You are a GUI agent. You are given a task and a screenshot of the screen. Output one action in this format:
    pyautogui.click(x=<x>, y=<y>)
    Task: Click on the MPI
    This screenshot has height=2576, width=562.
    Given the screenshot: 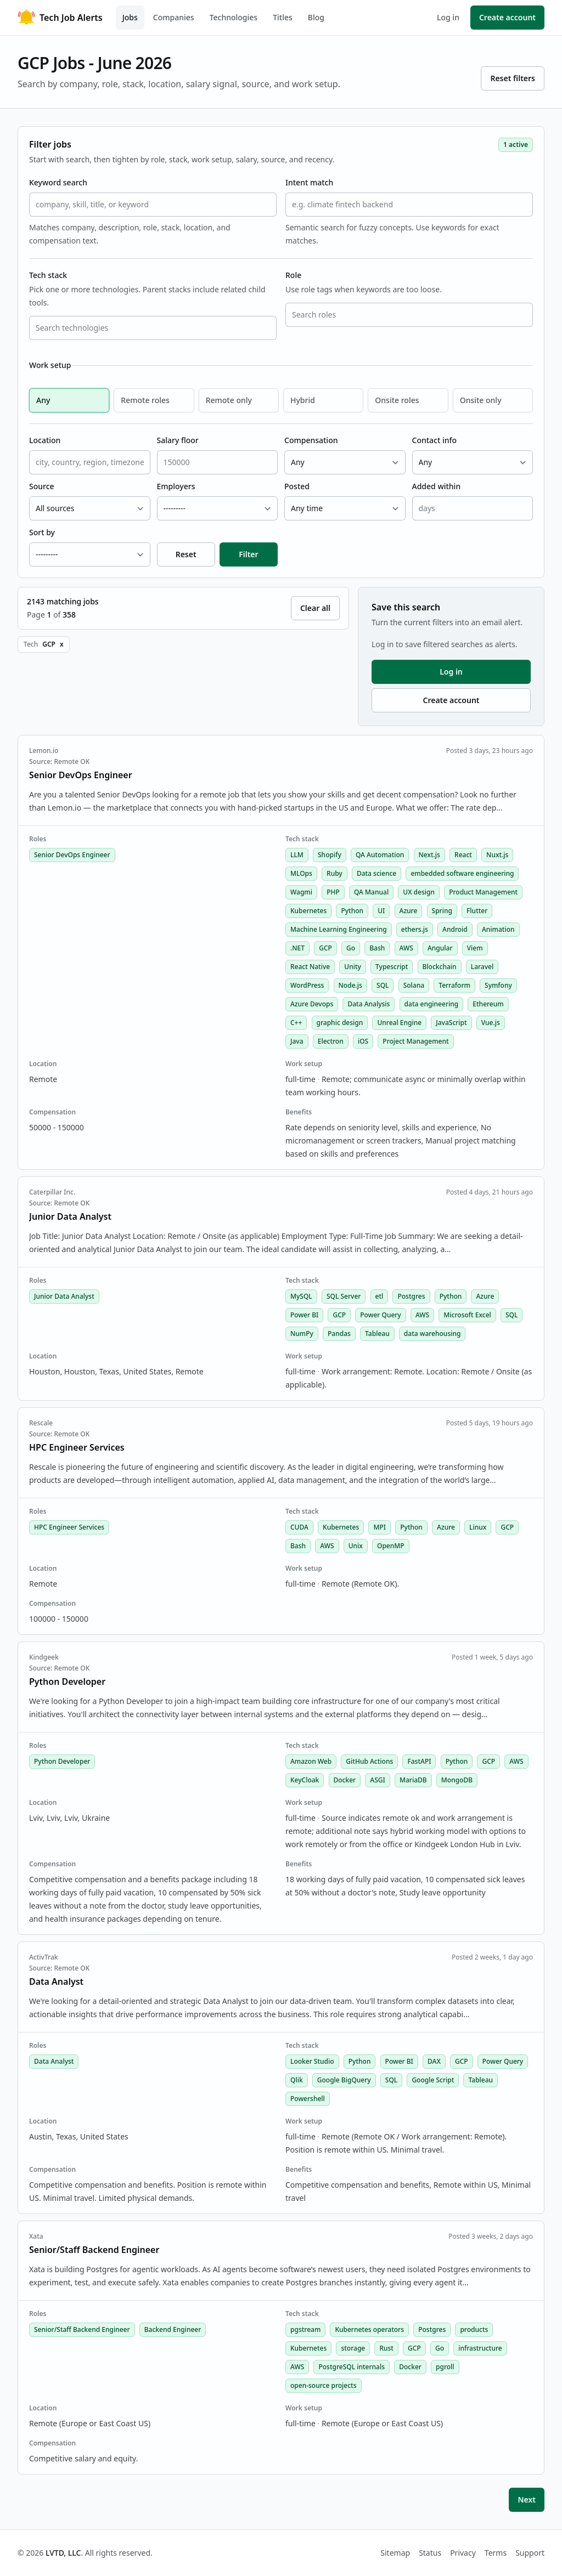 What is the action you would take?
    pyautogui.click(x=379, y=1527)
    